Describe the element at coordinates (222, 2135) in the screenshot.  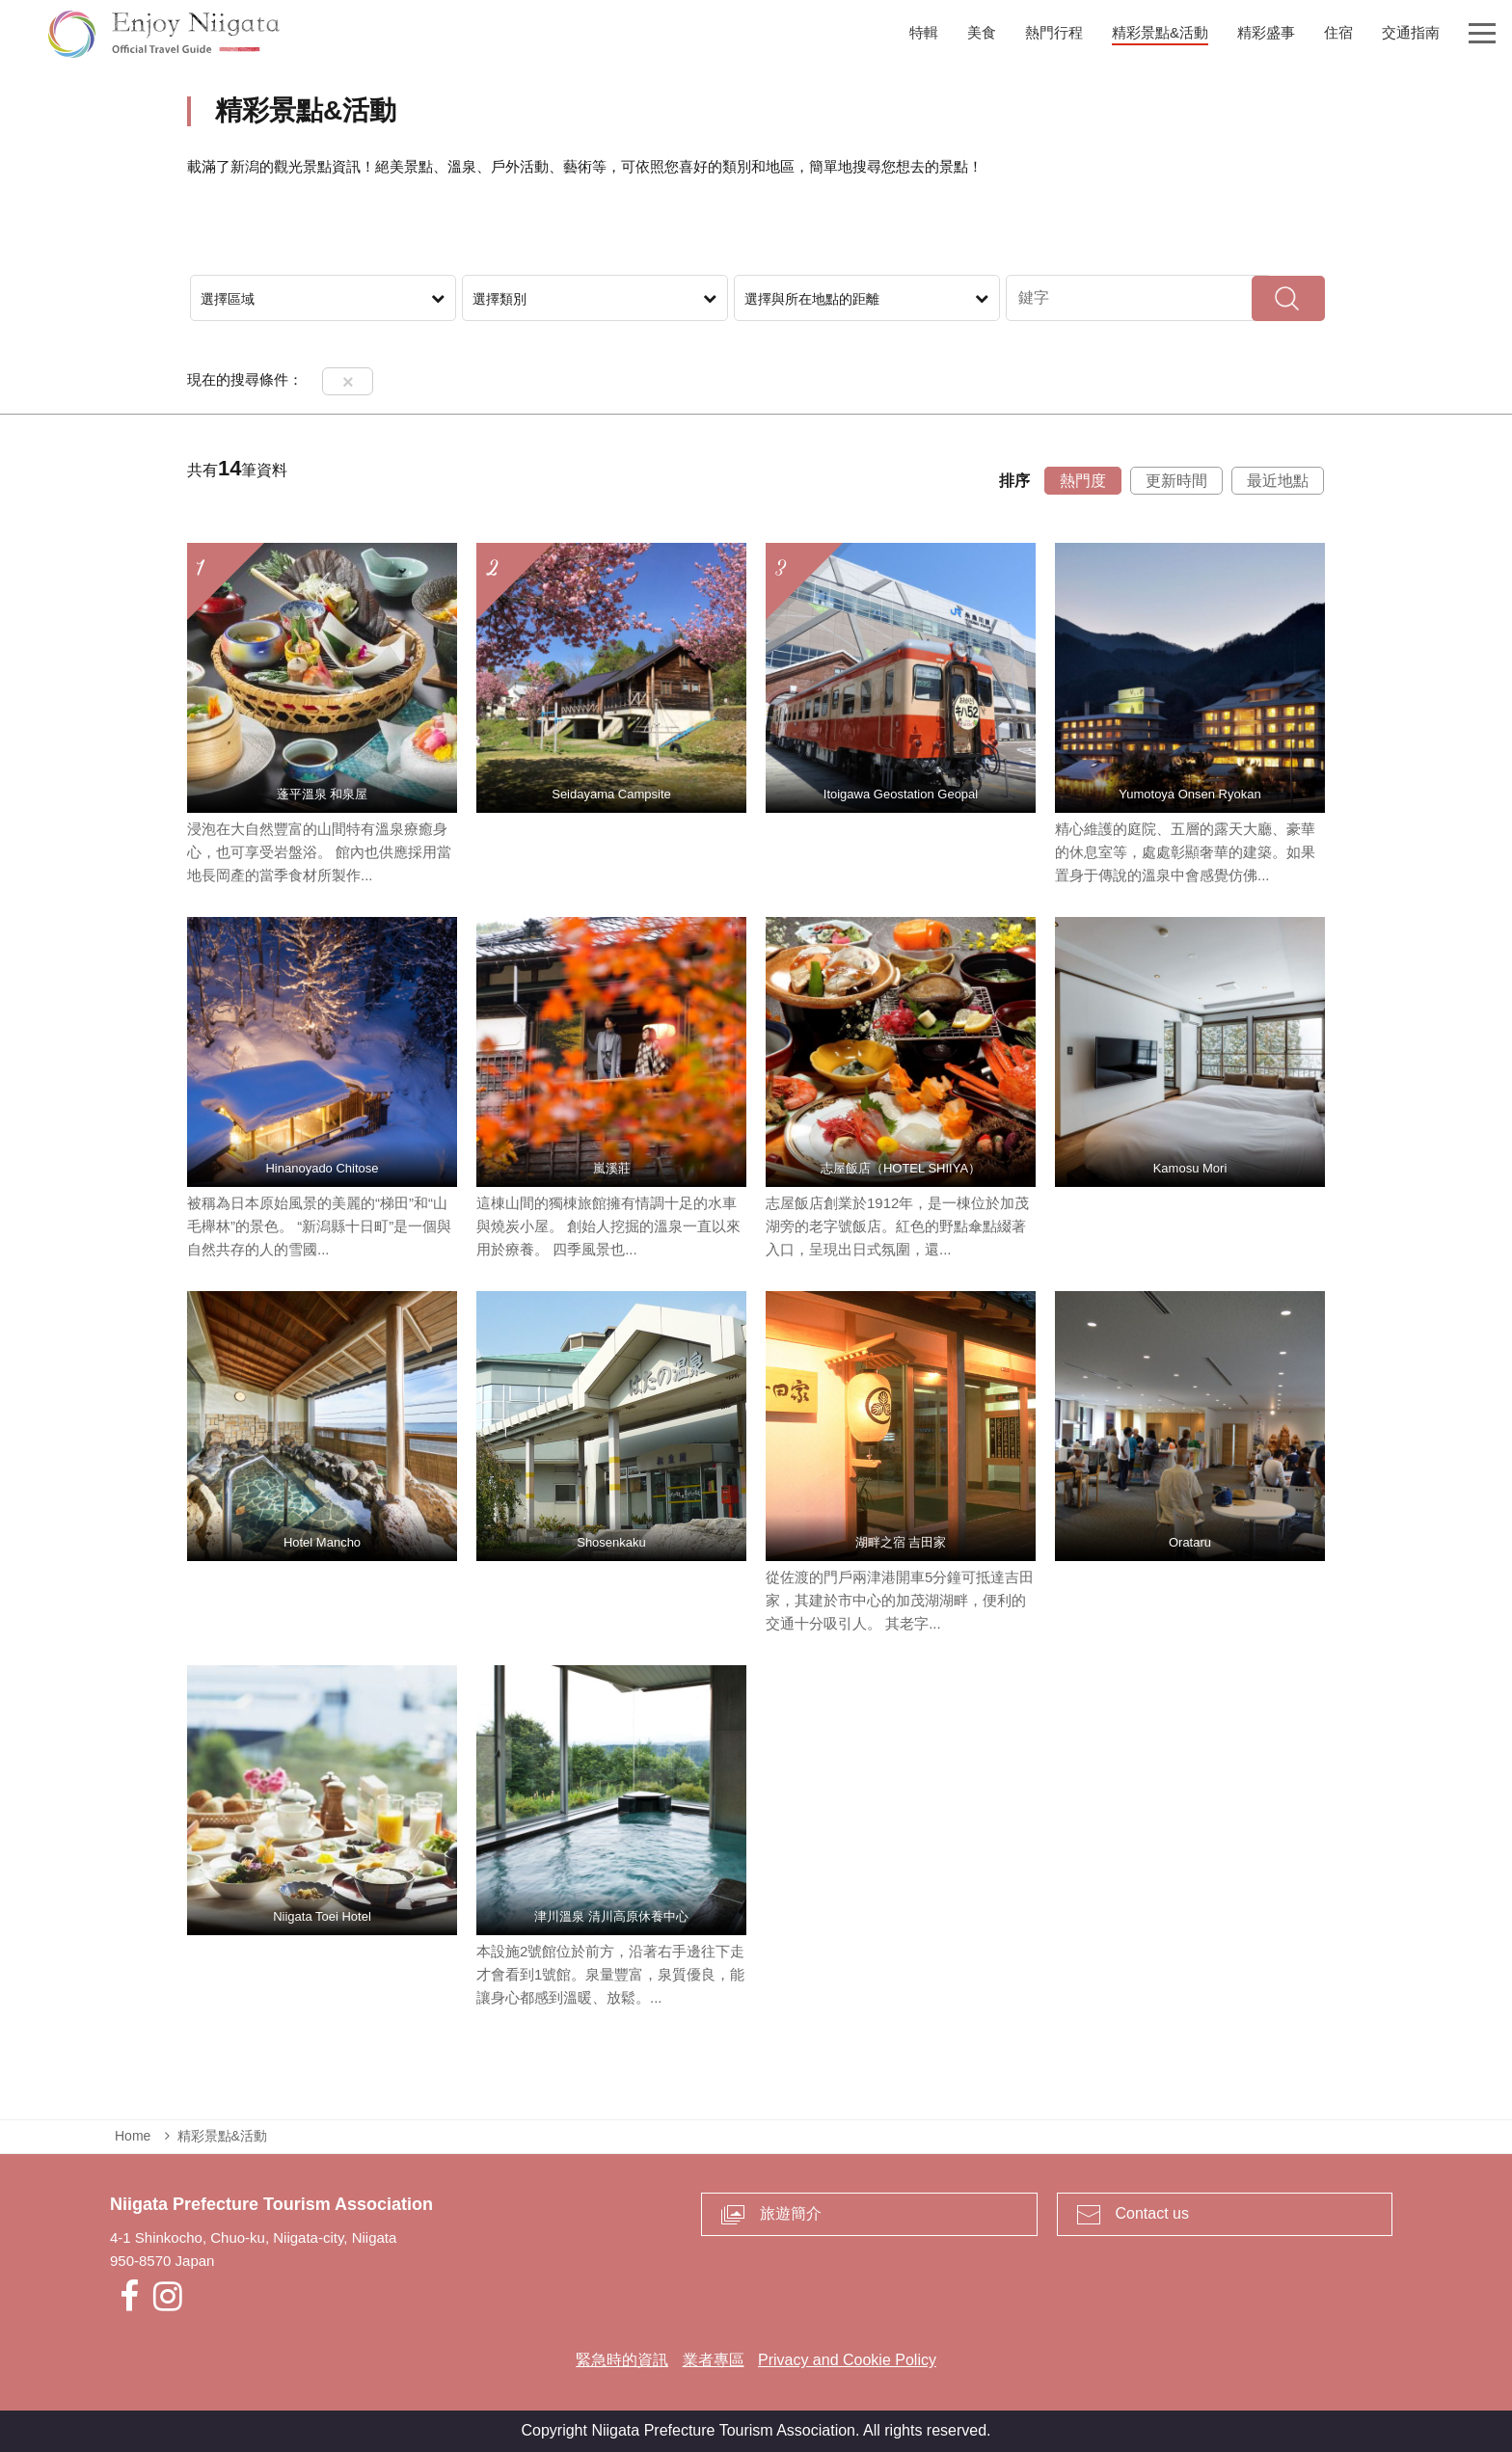
I see `精彩景點&活動` at that location.